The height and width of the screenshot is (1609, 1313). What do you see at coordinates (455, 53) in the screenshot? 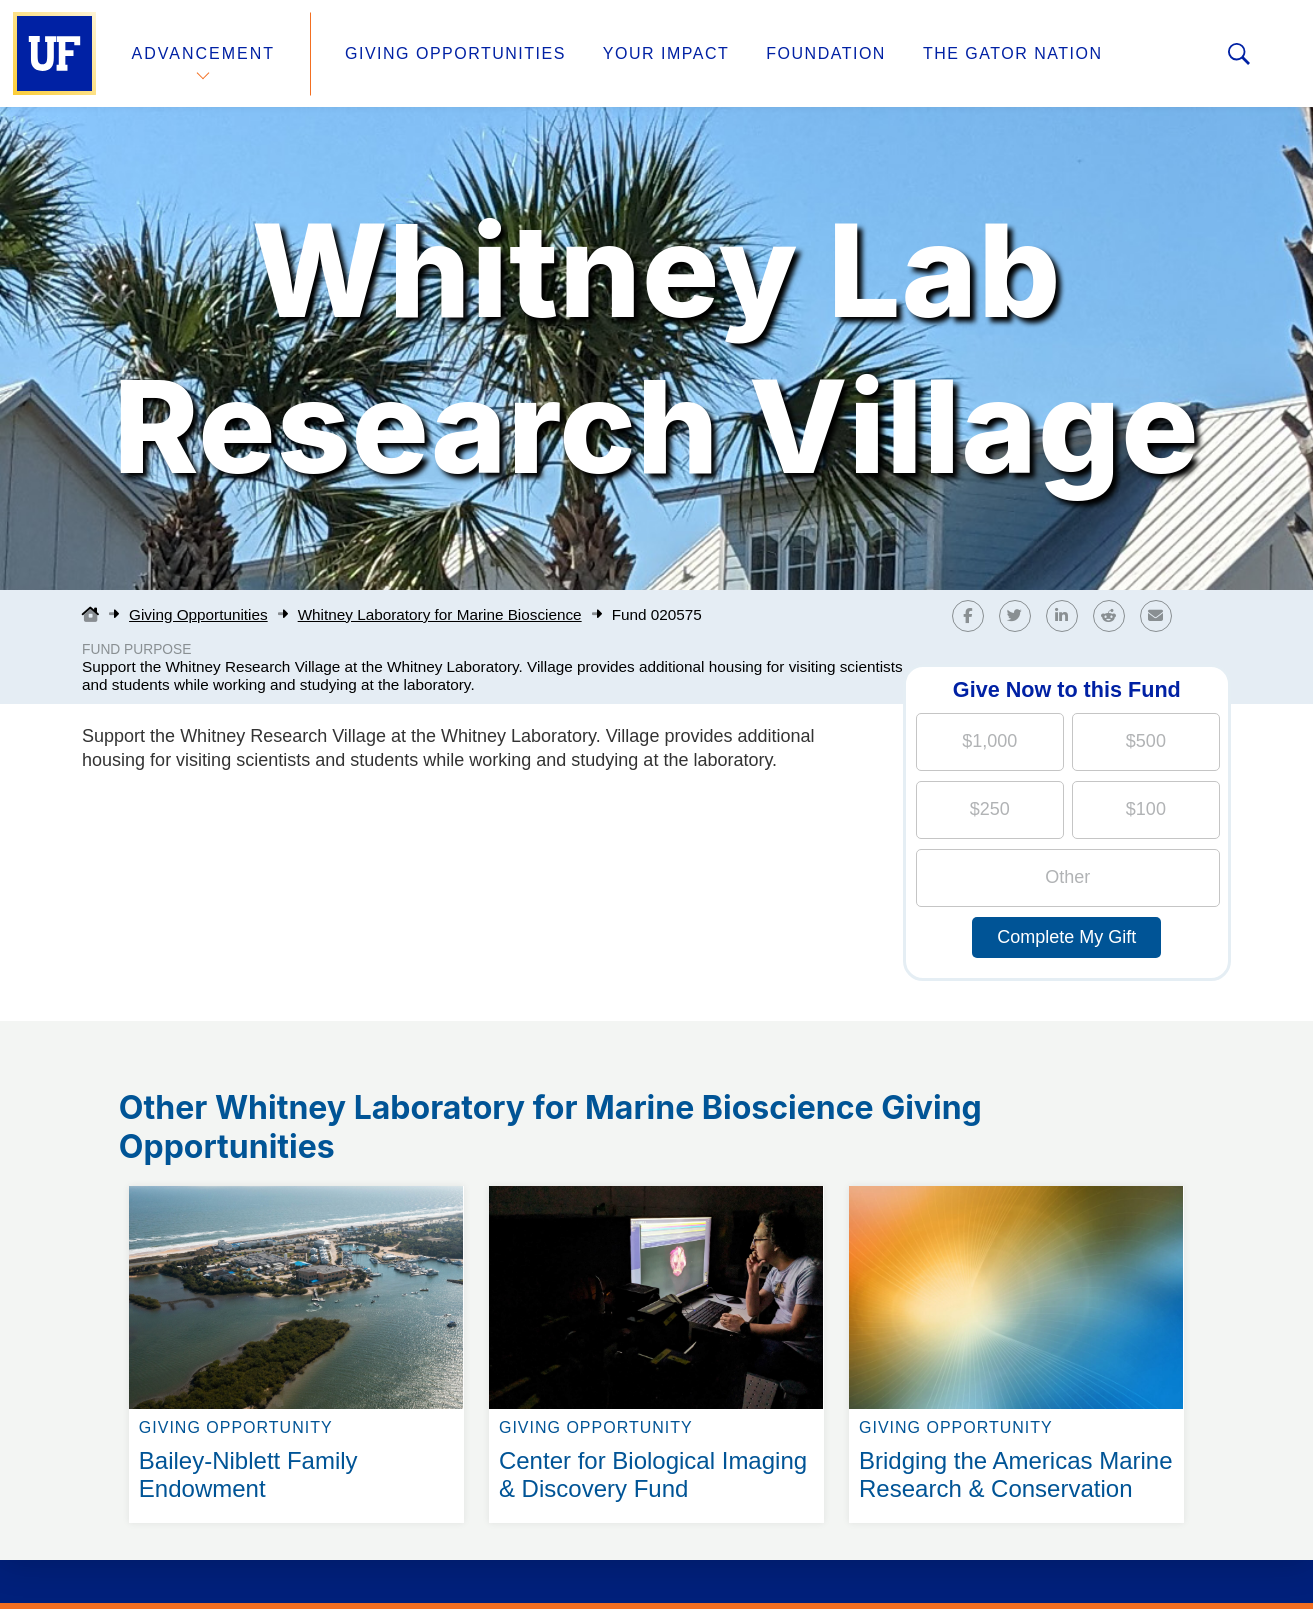
I see `Giving Opportunities` at bounding box center [455, 53].